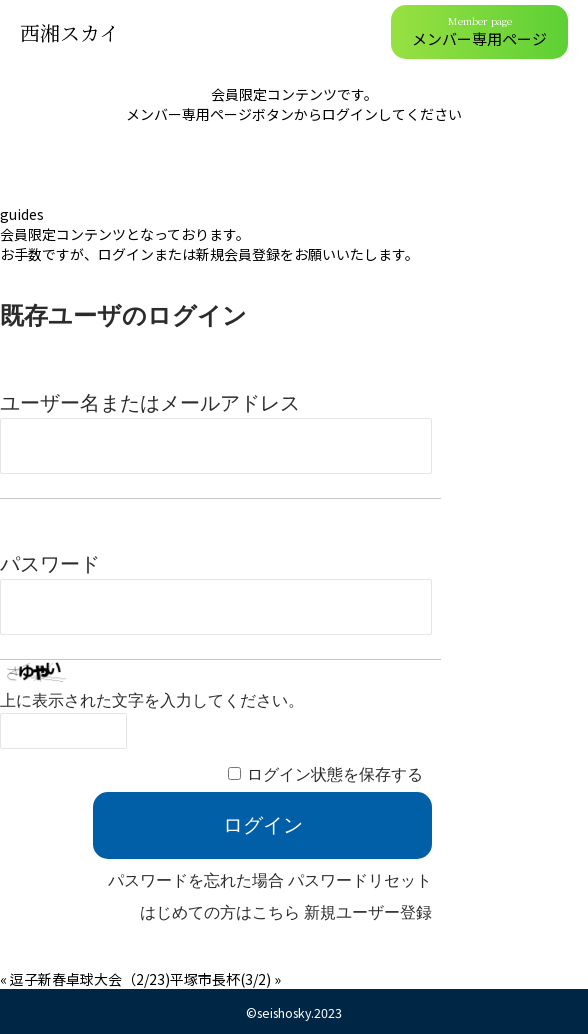 The image size is (588, 1034). What do you see at coordinates (335, 774) in the screenshot?
I see `ログイン状態を保存する` at bounding box center [335, 774].